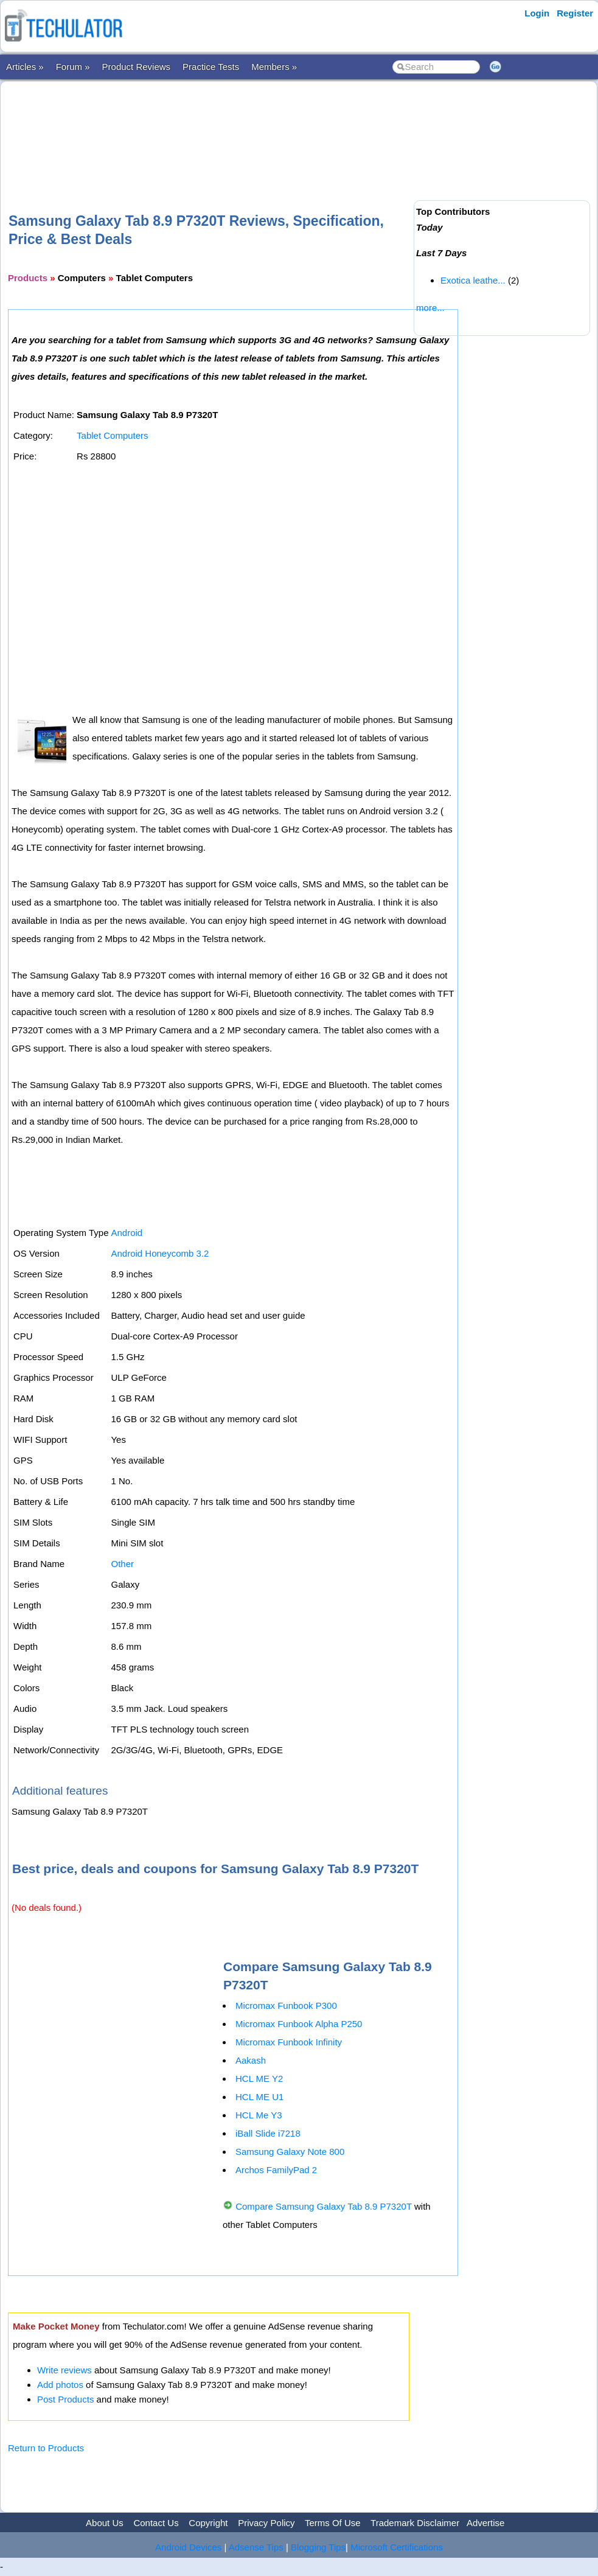  I want to click on Compare Samsung Galaxy Tab 8.9 P7320T, so click(323, 2206).